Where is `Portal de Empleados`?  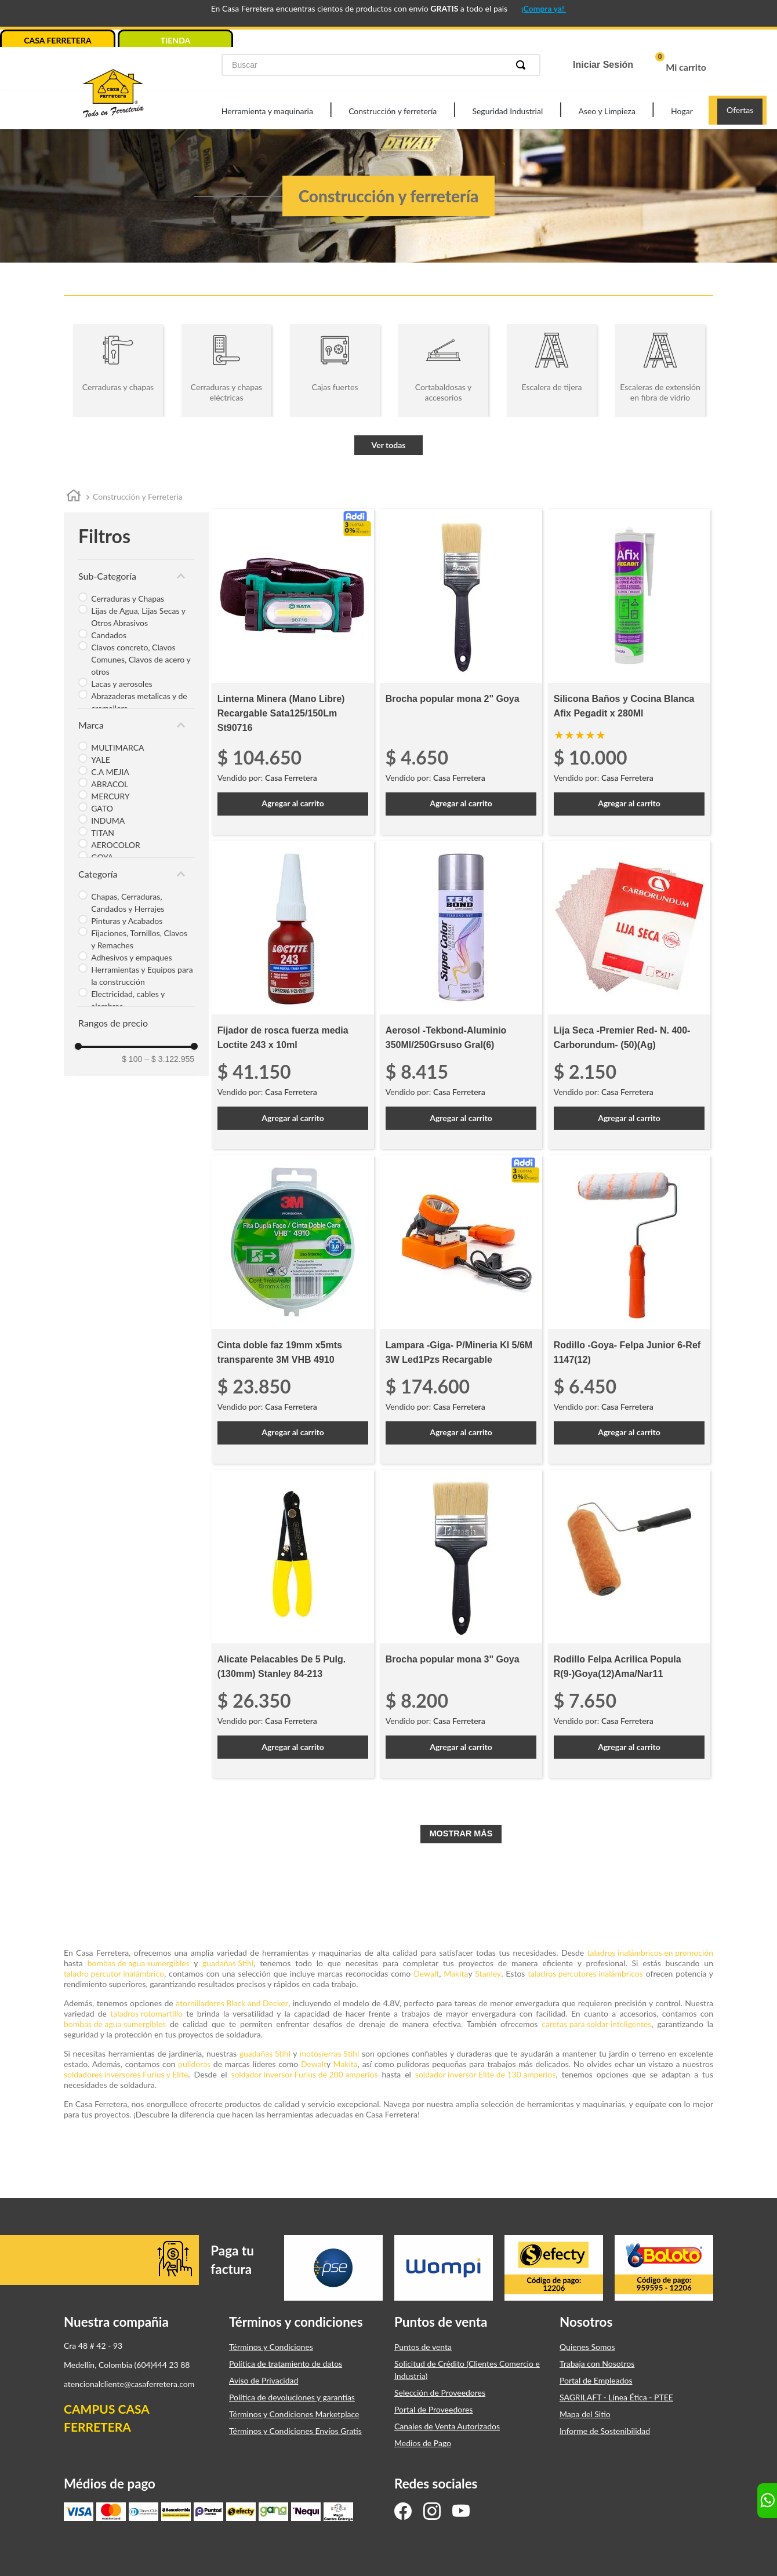 Portal de Empleados is located at coordinates (596, 2380).